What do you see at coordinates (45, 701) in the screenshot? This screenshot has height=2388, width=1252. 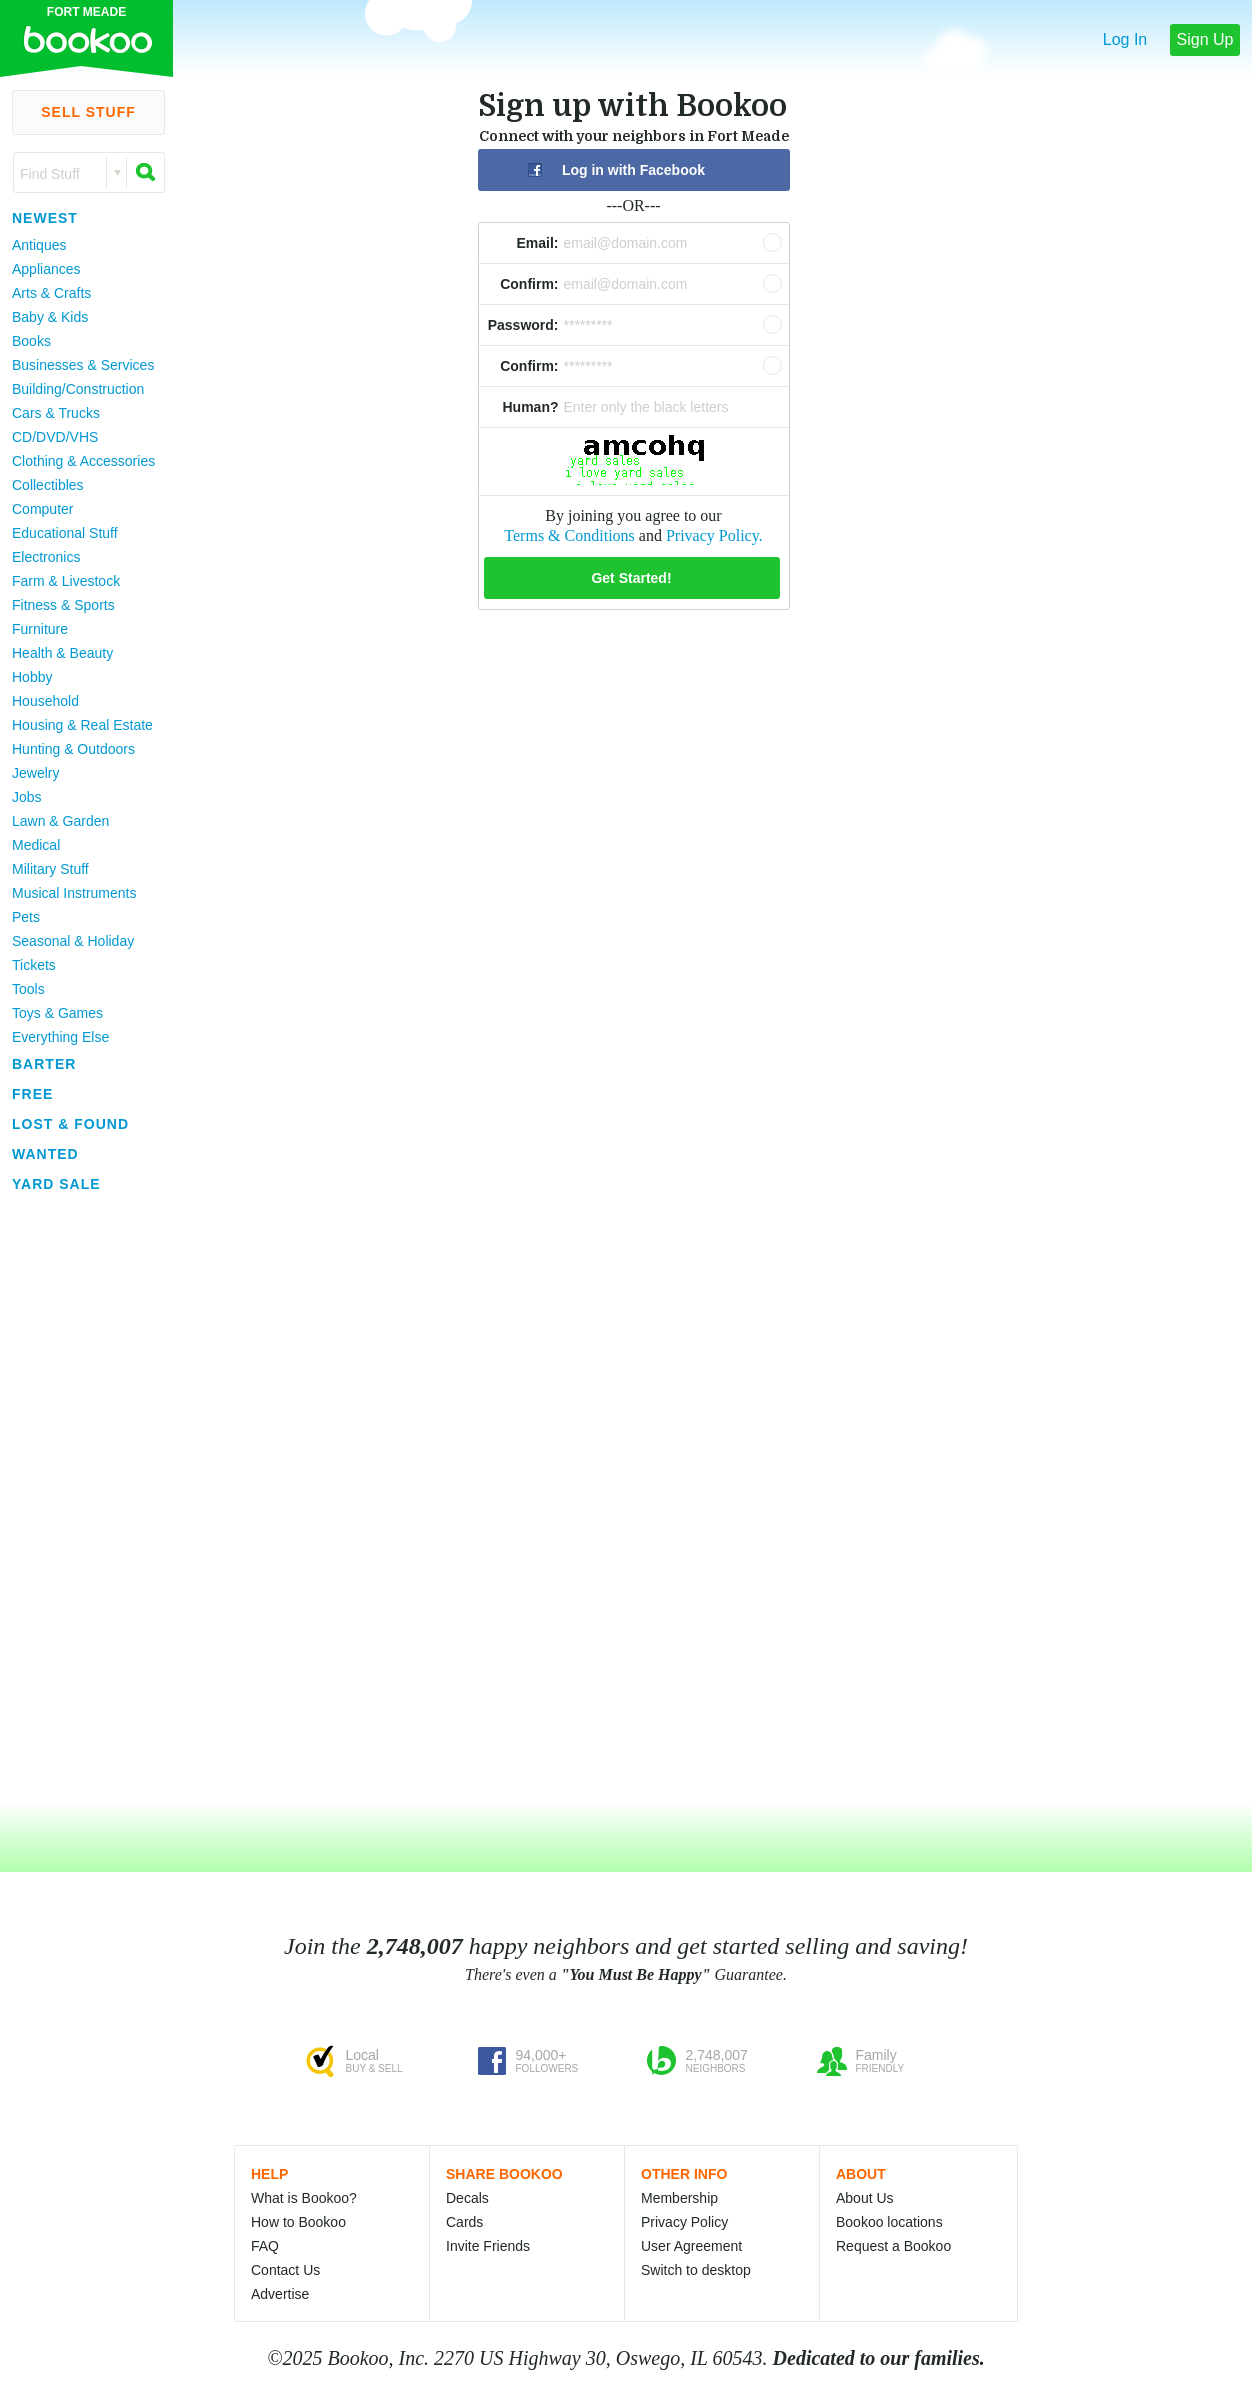 I see `Household` at bounding box center [45, 701].